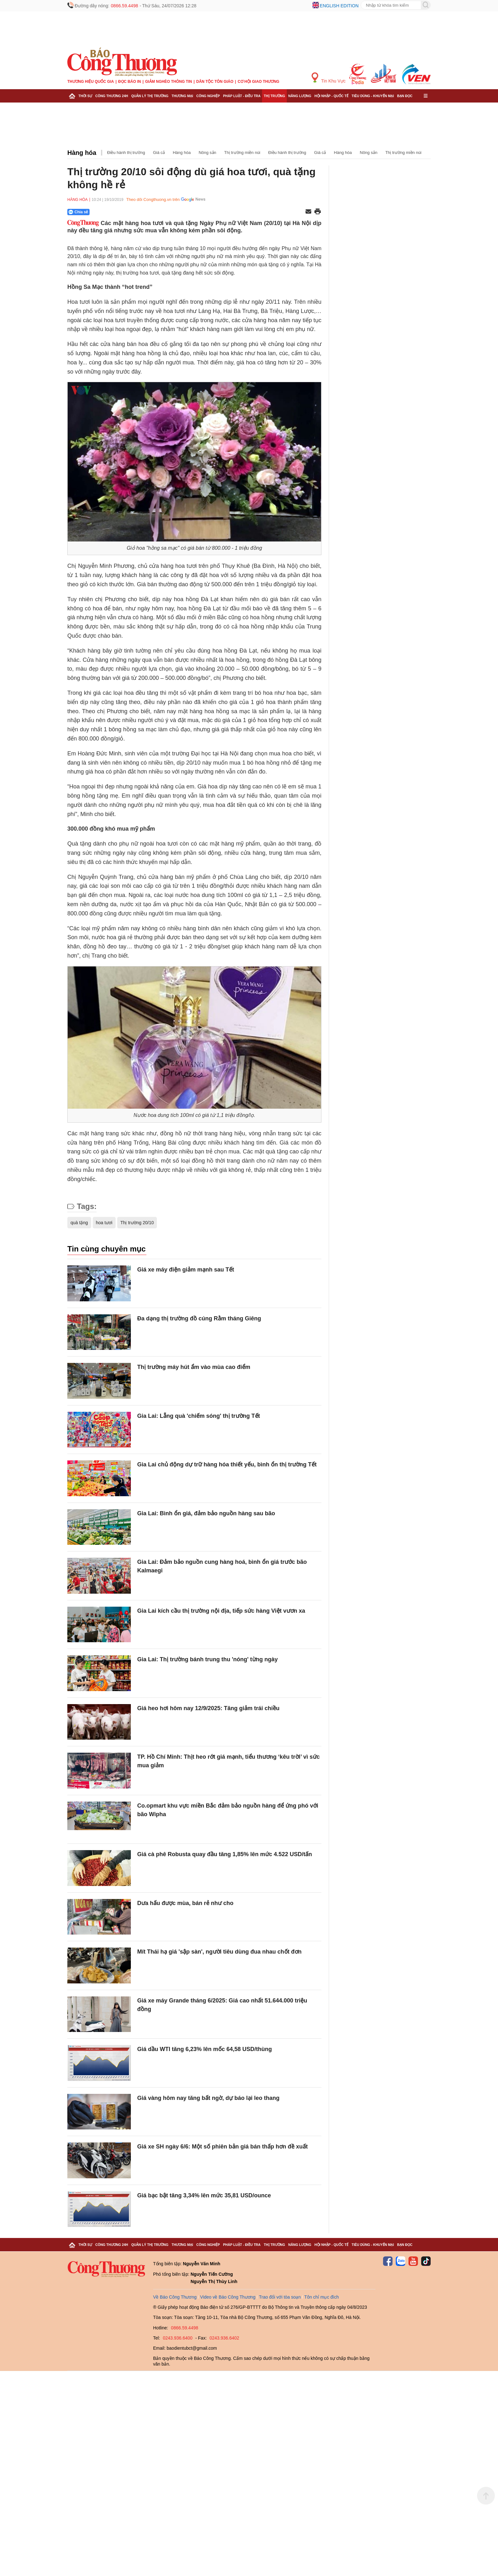 This screenshot has width=498, height=2576. What do you see at coordinates (159, 152) in the screenshot?
I see `Giá cả` at bounding box center [159, 152].